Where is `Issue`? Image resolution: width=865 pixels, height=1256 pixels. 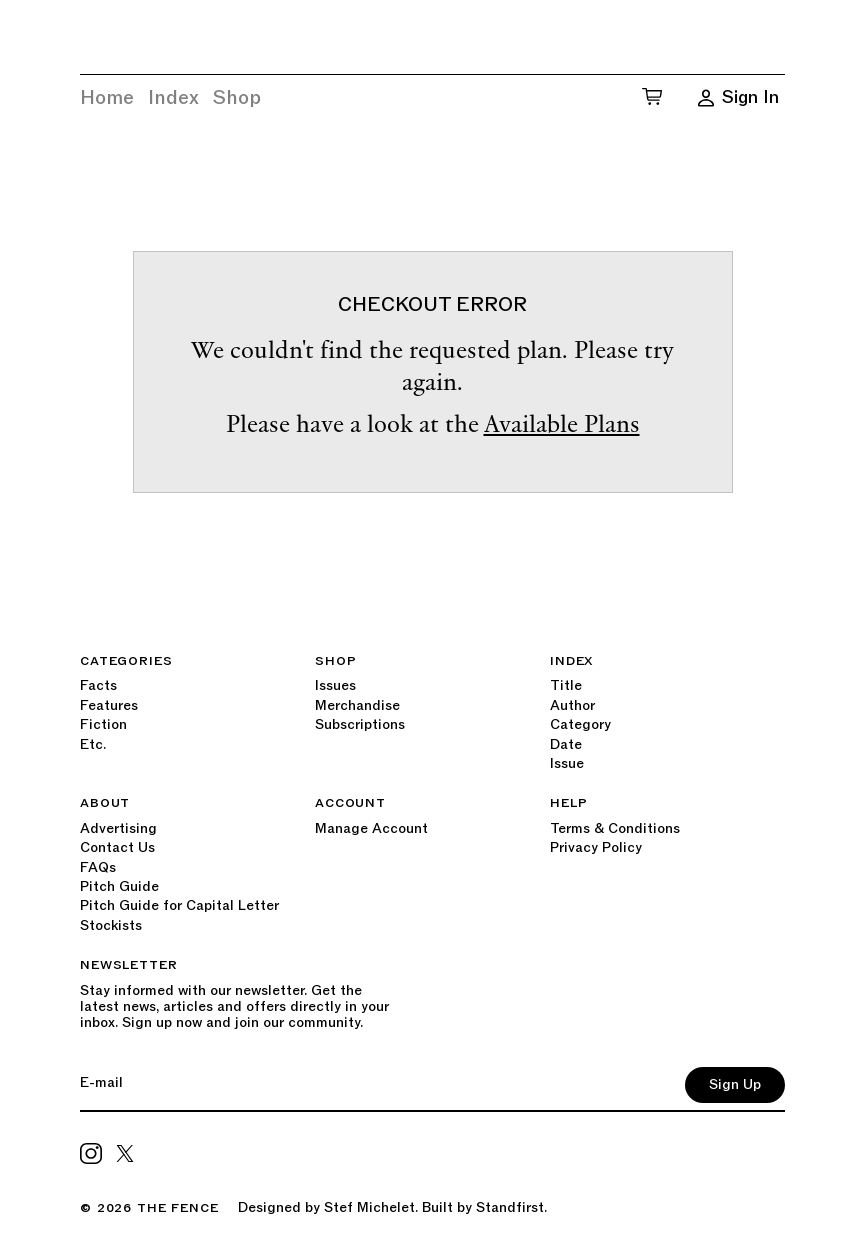 Issue is located at coordinates (567, 763).